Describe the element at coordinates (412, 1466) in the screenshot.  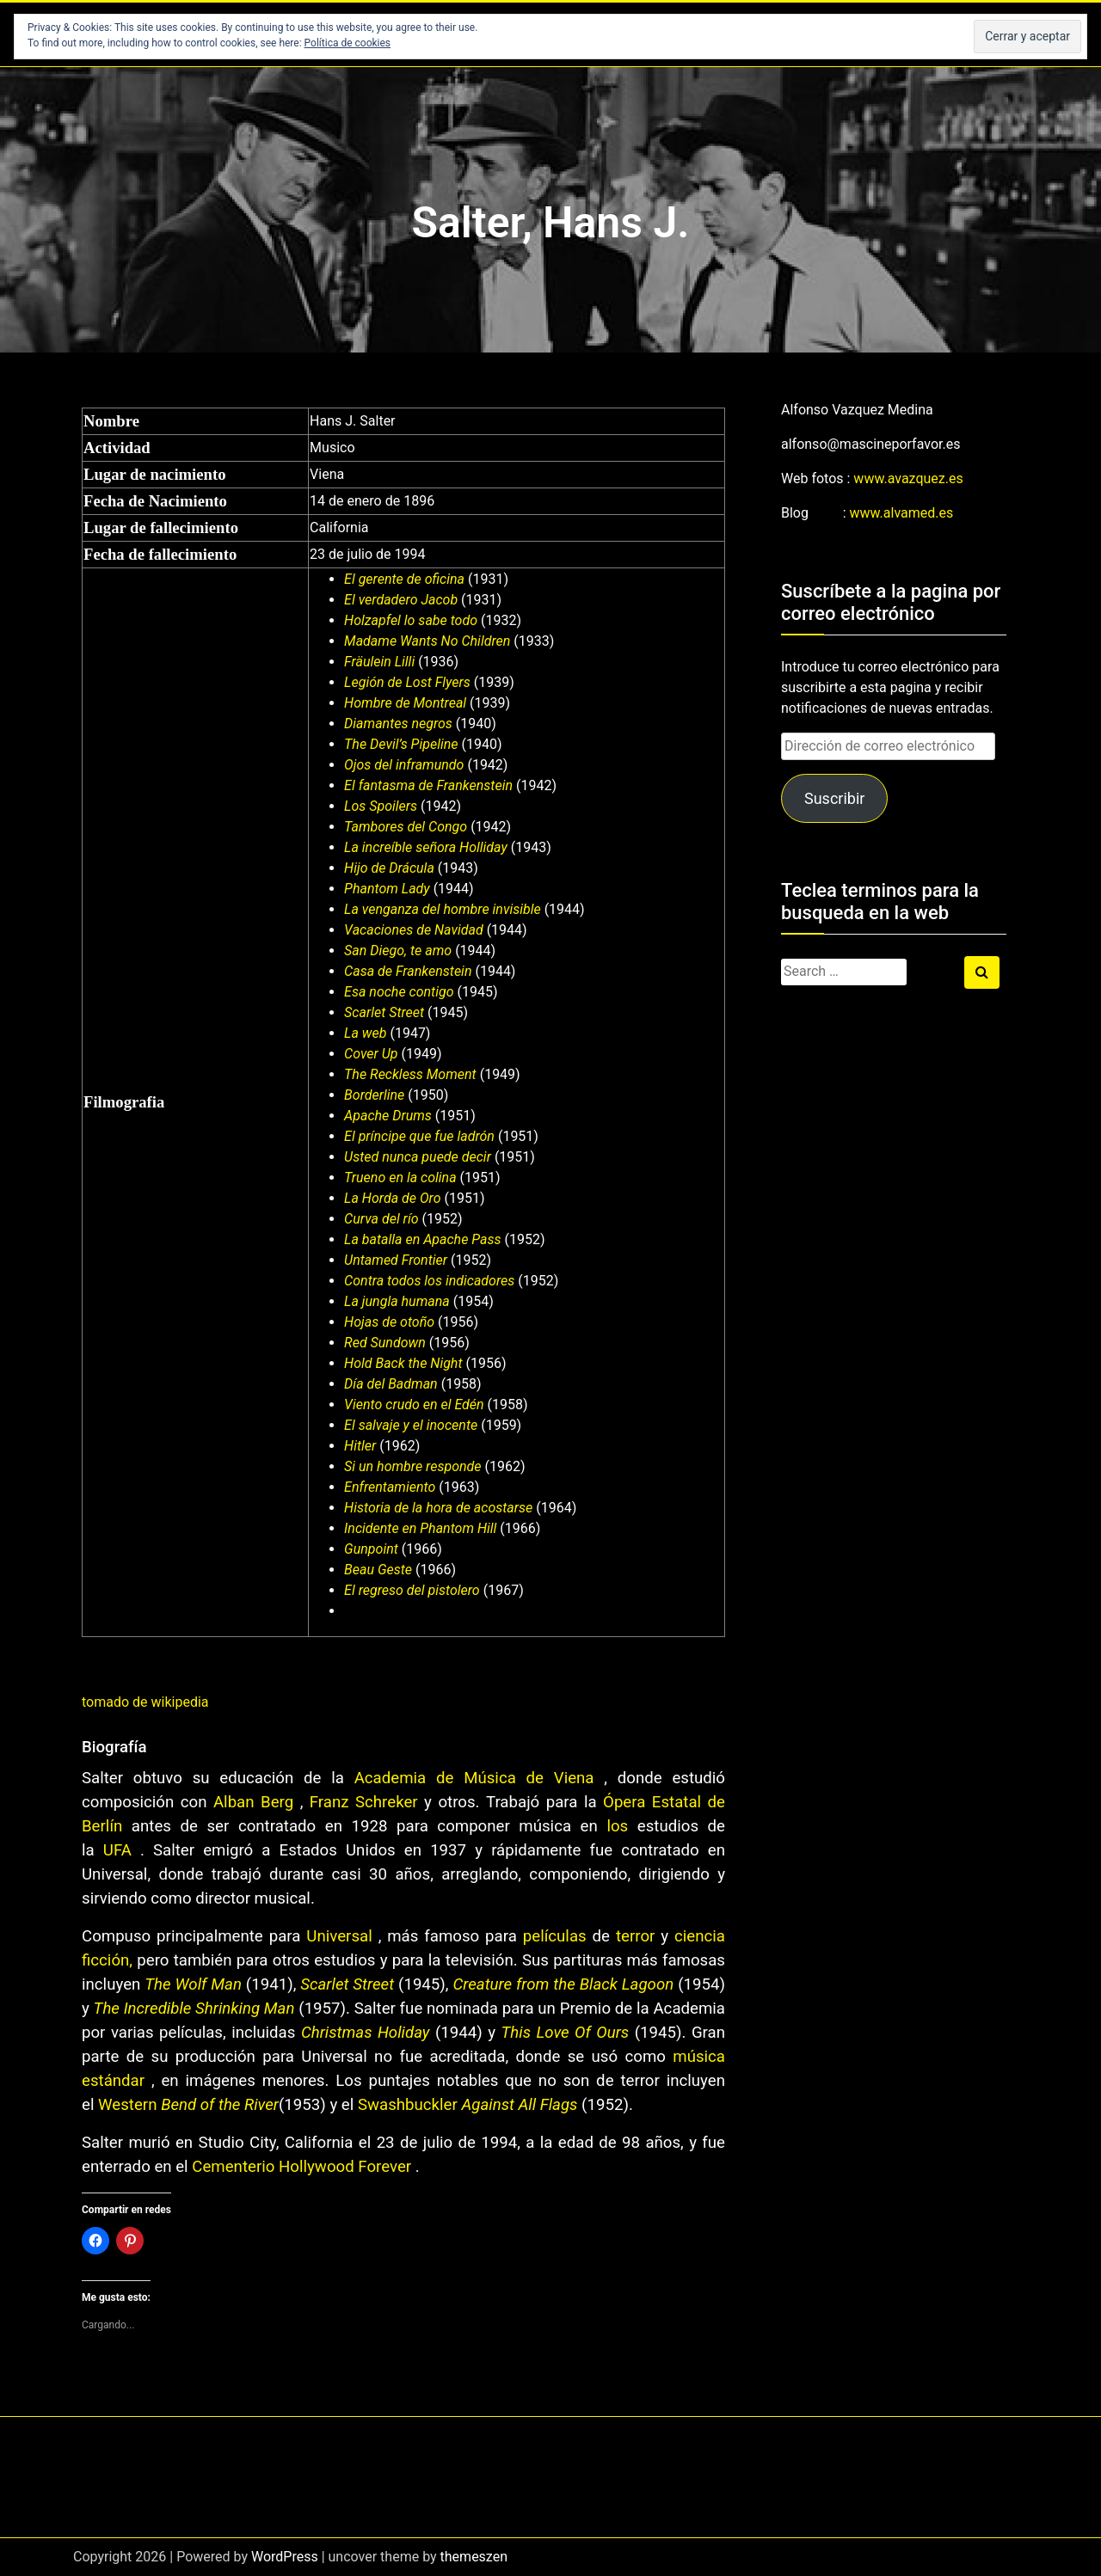
I see `Si un hombre responde` at that location.